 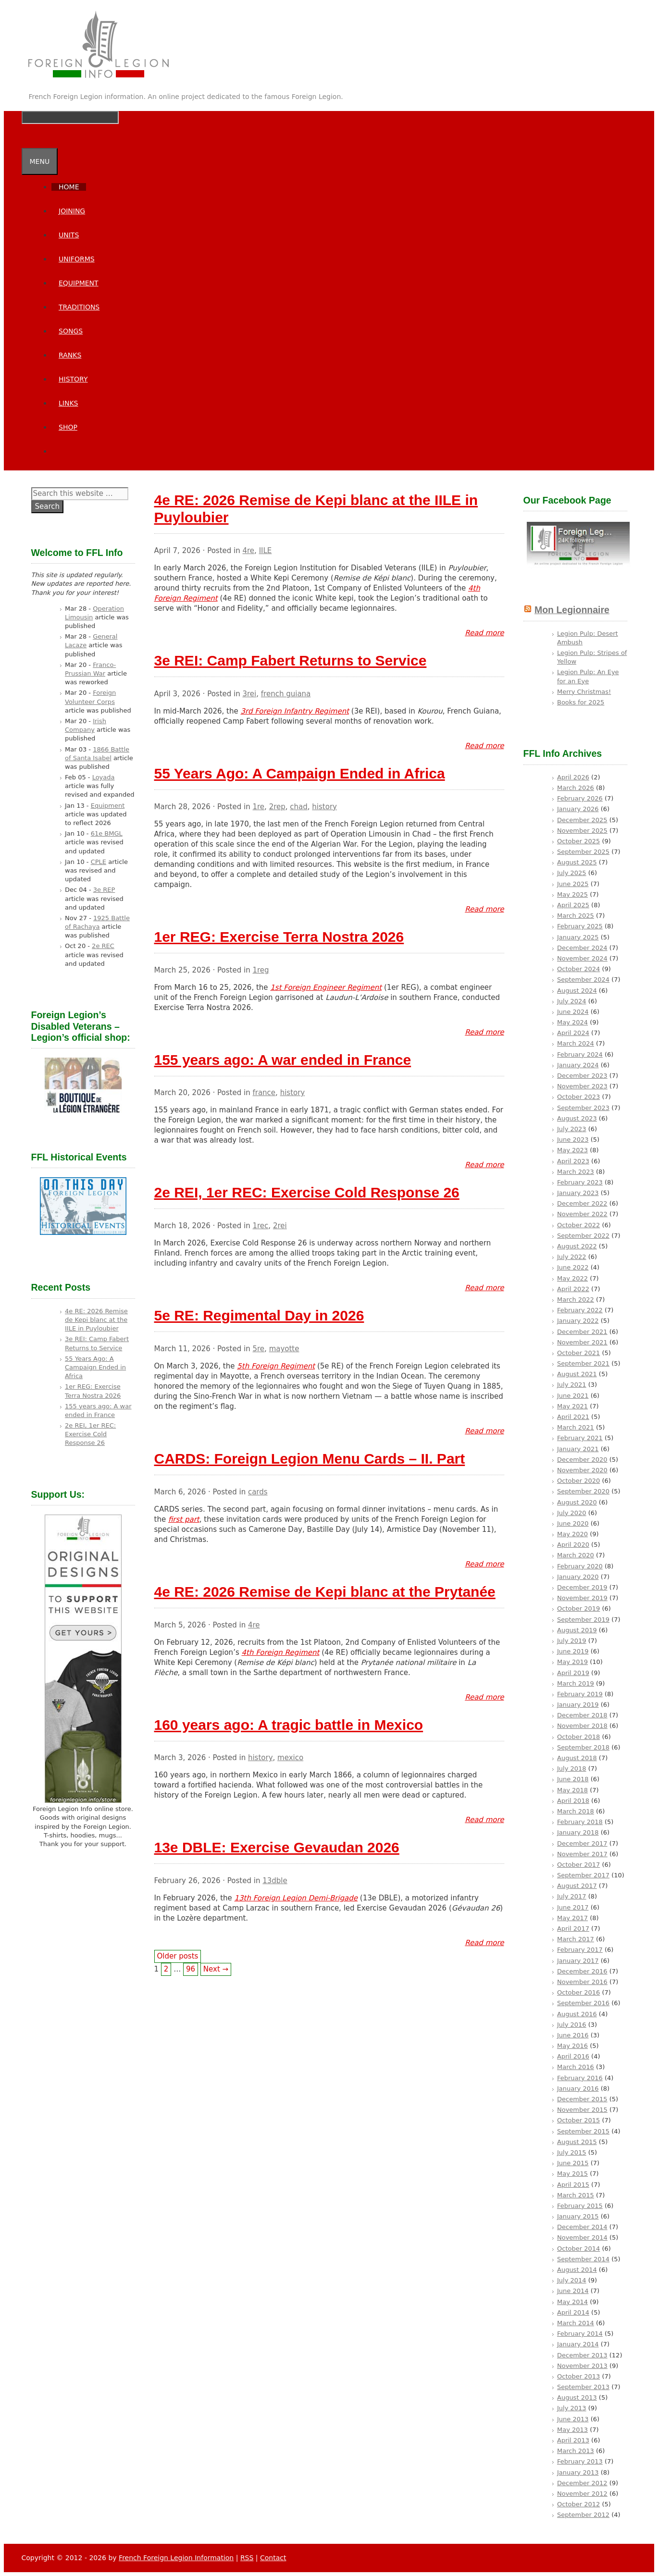 What do you see at coordinates (582, 1214) in the screenshot?
I see `November 2022` at bounding box center [582, 1214].